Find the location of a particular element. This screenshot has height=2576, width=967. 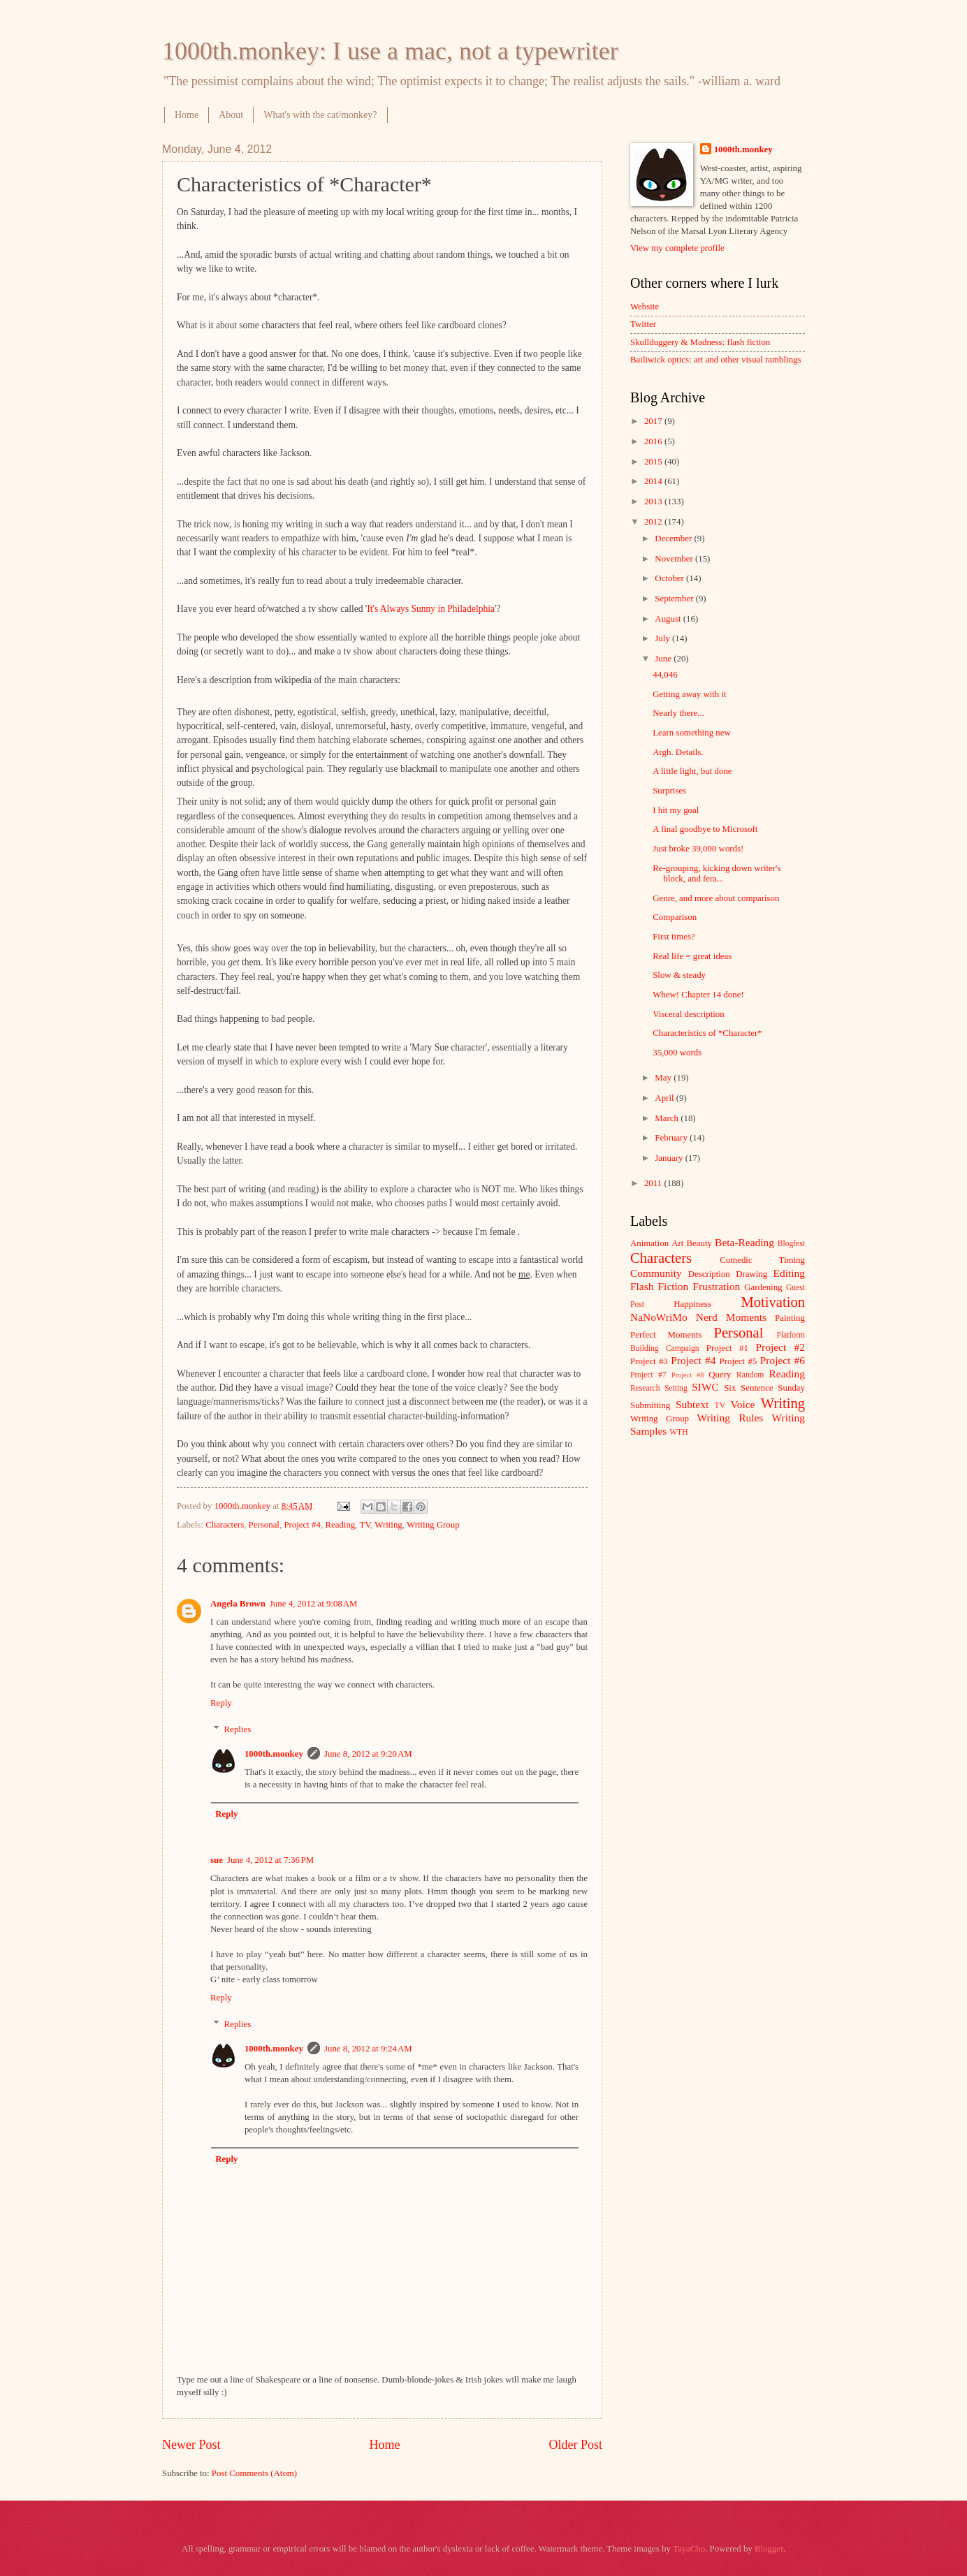

June 4, 2012 at 7:36 PM is located at coordinates (270, 1860).